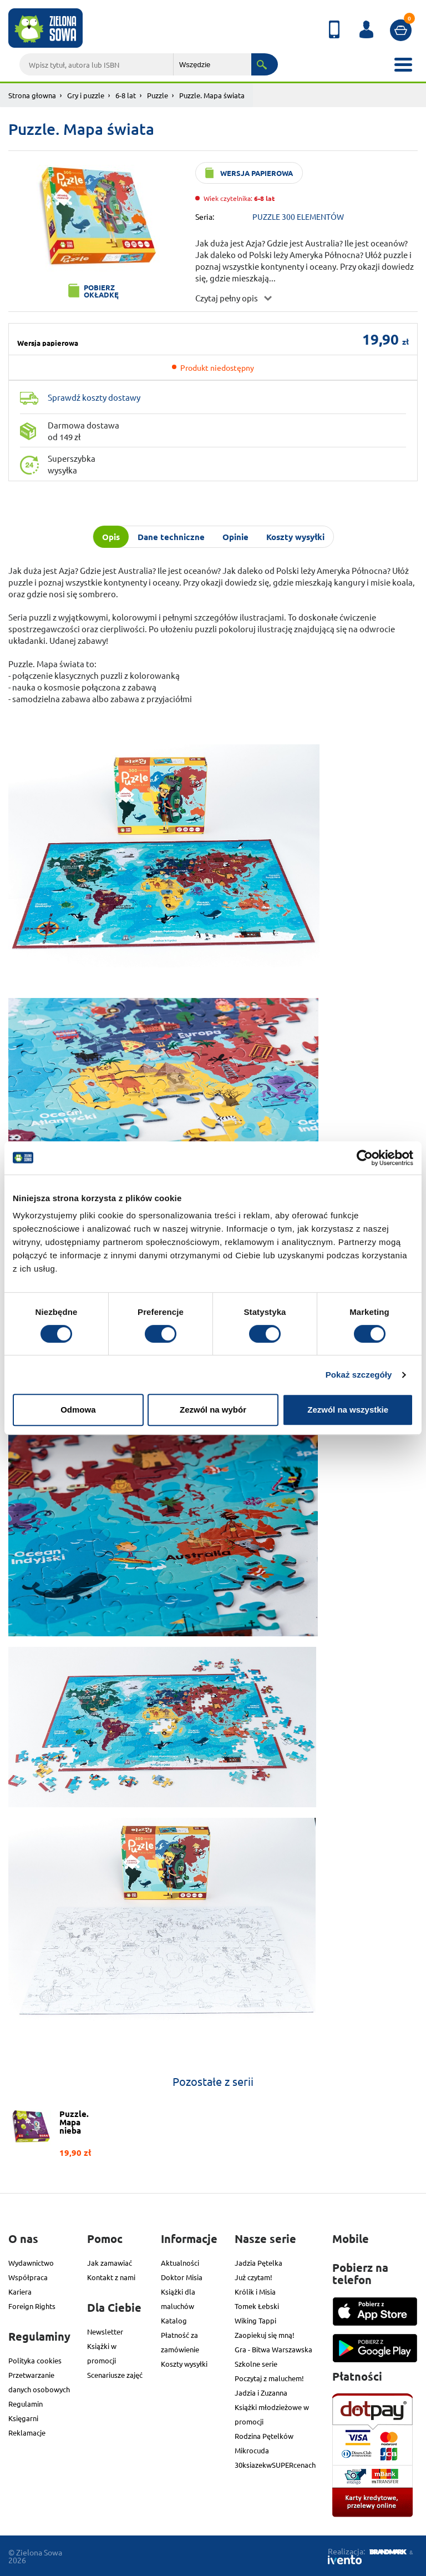  What do you see at coordinates (184, 2363) in the screenshot?
I see `Koszty wysyłki` at bounding box center [184, 2363].